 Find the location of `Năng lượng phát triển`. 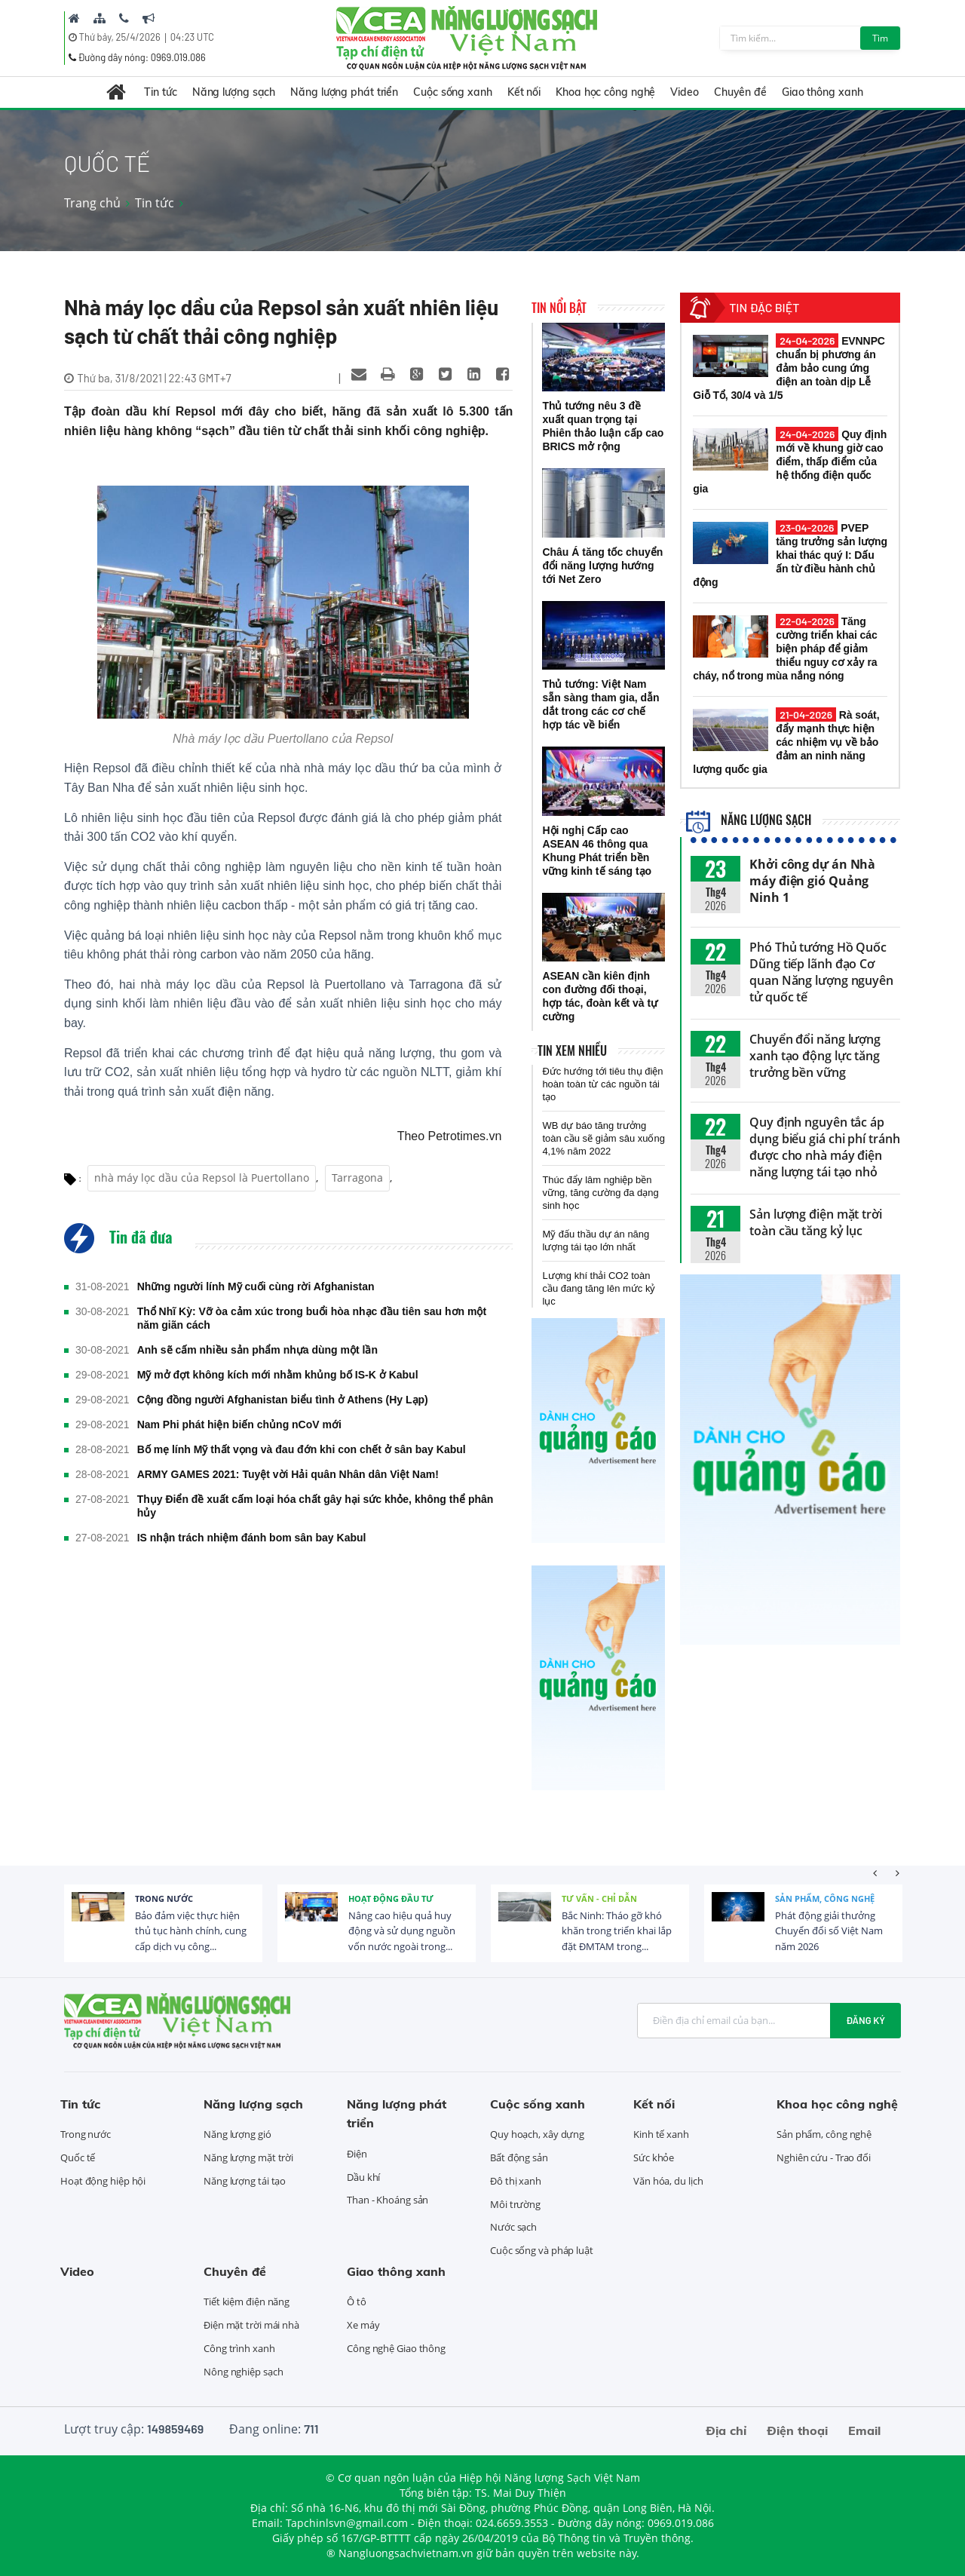

Năng lượng phát triển is located at coordinates (344, 92).